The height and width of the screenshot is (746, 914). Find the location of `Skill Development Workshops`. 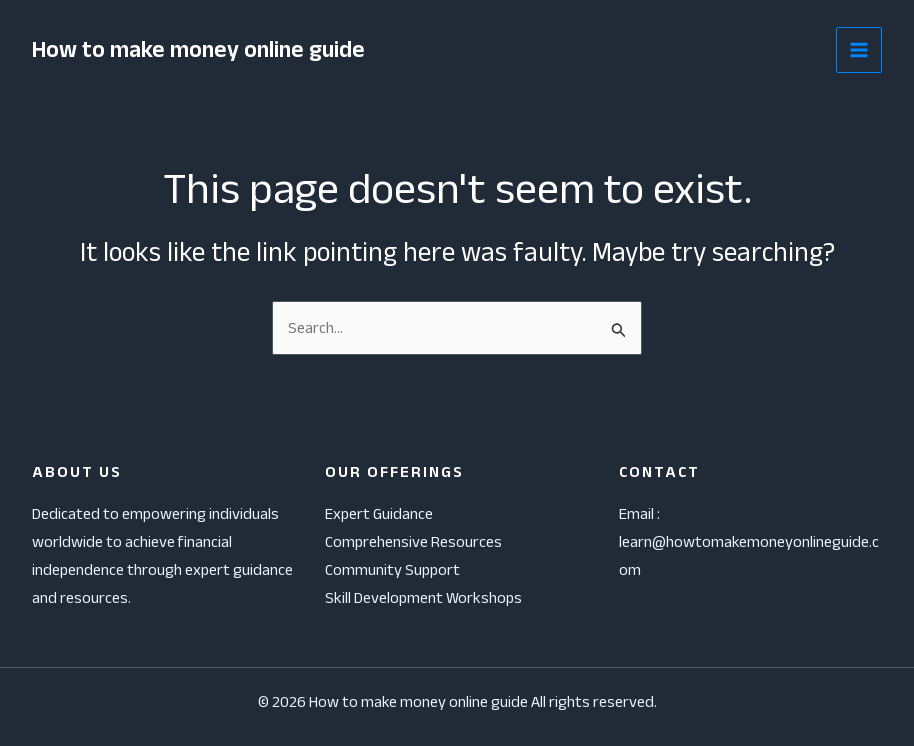

Skill Development Workshops is located at coordinates (423, 597).